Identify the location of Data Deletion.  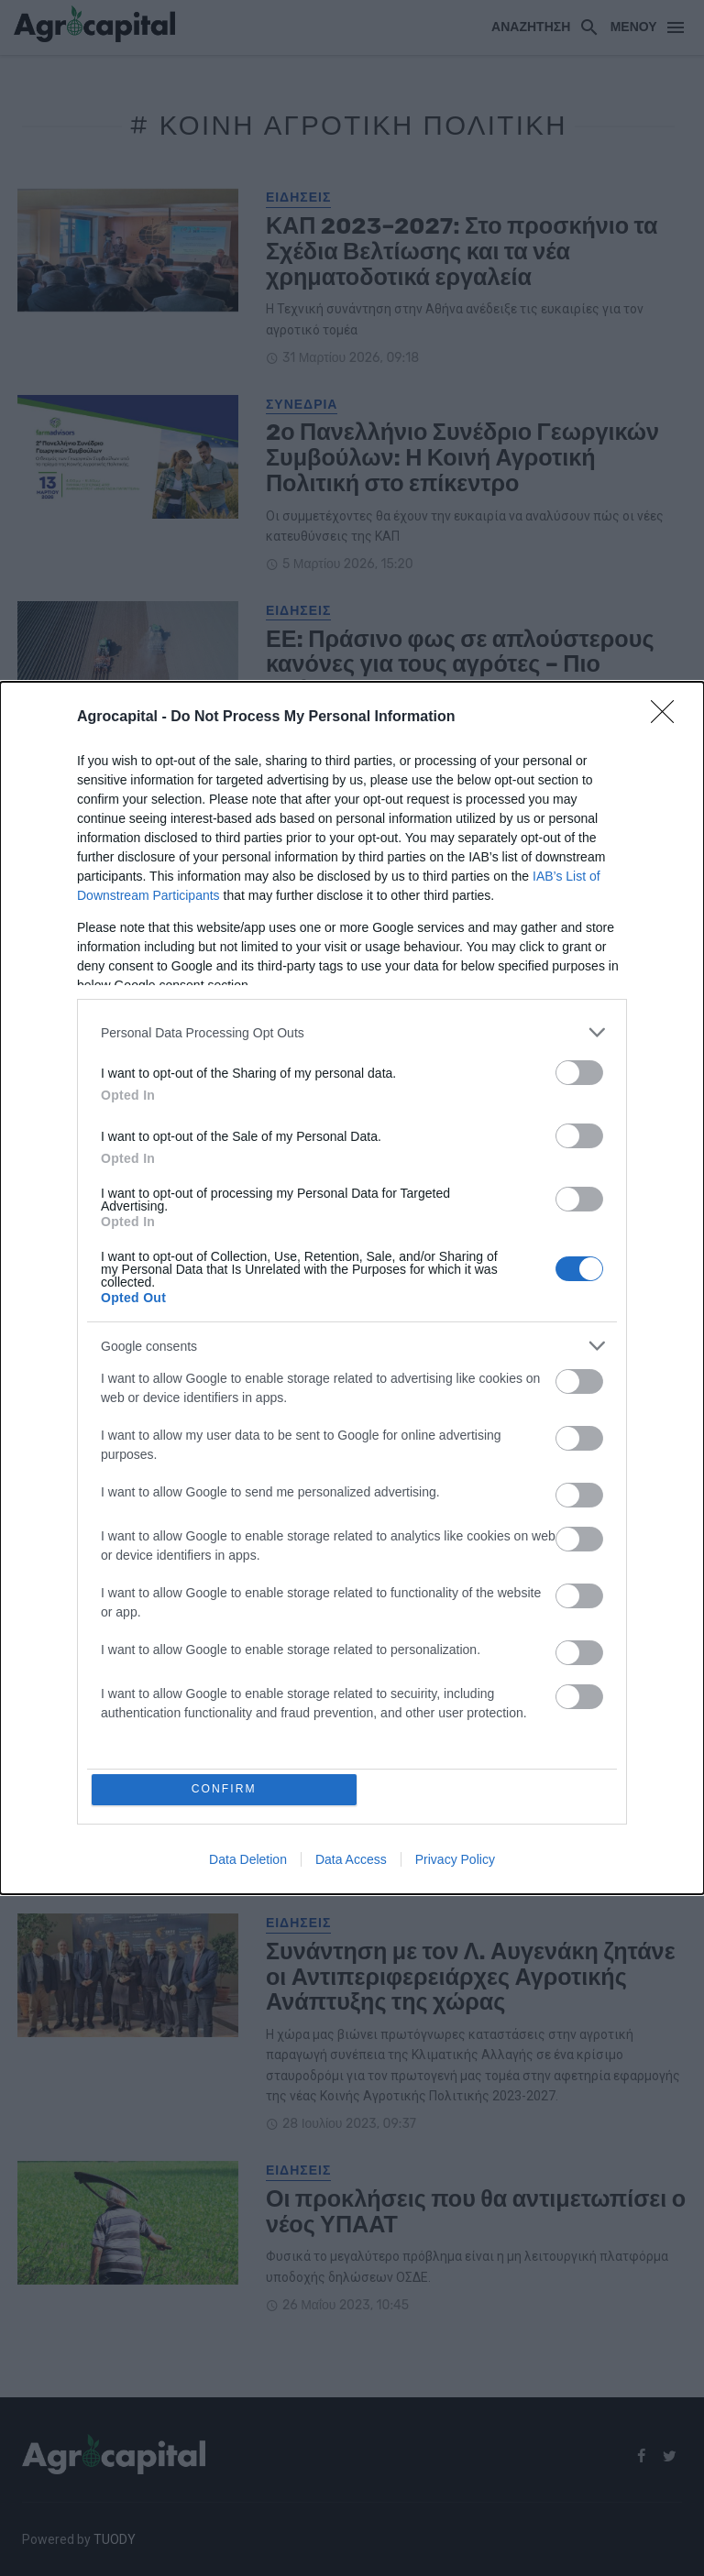
(248, 1861).